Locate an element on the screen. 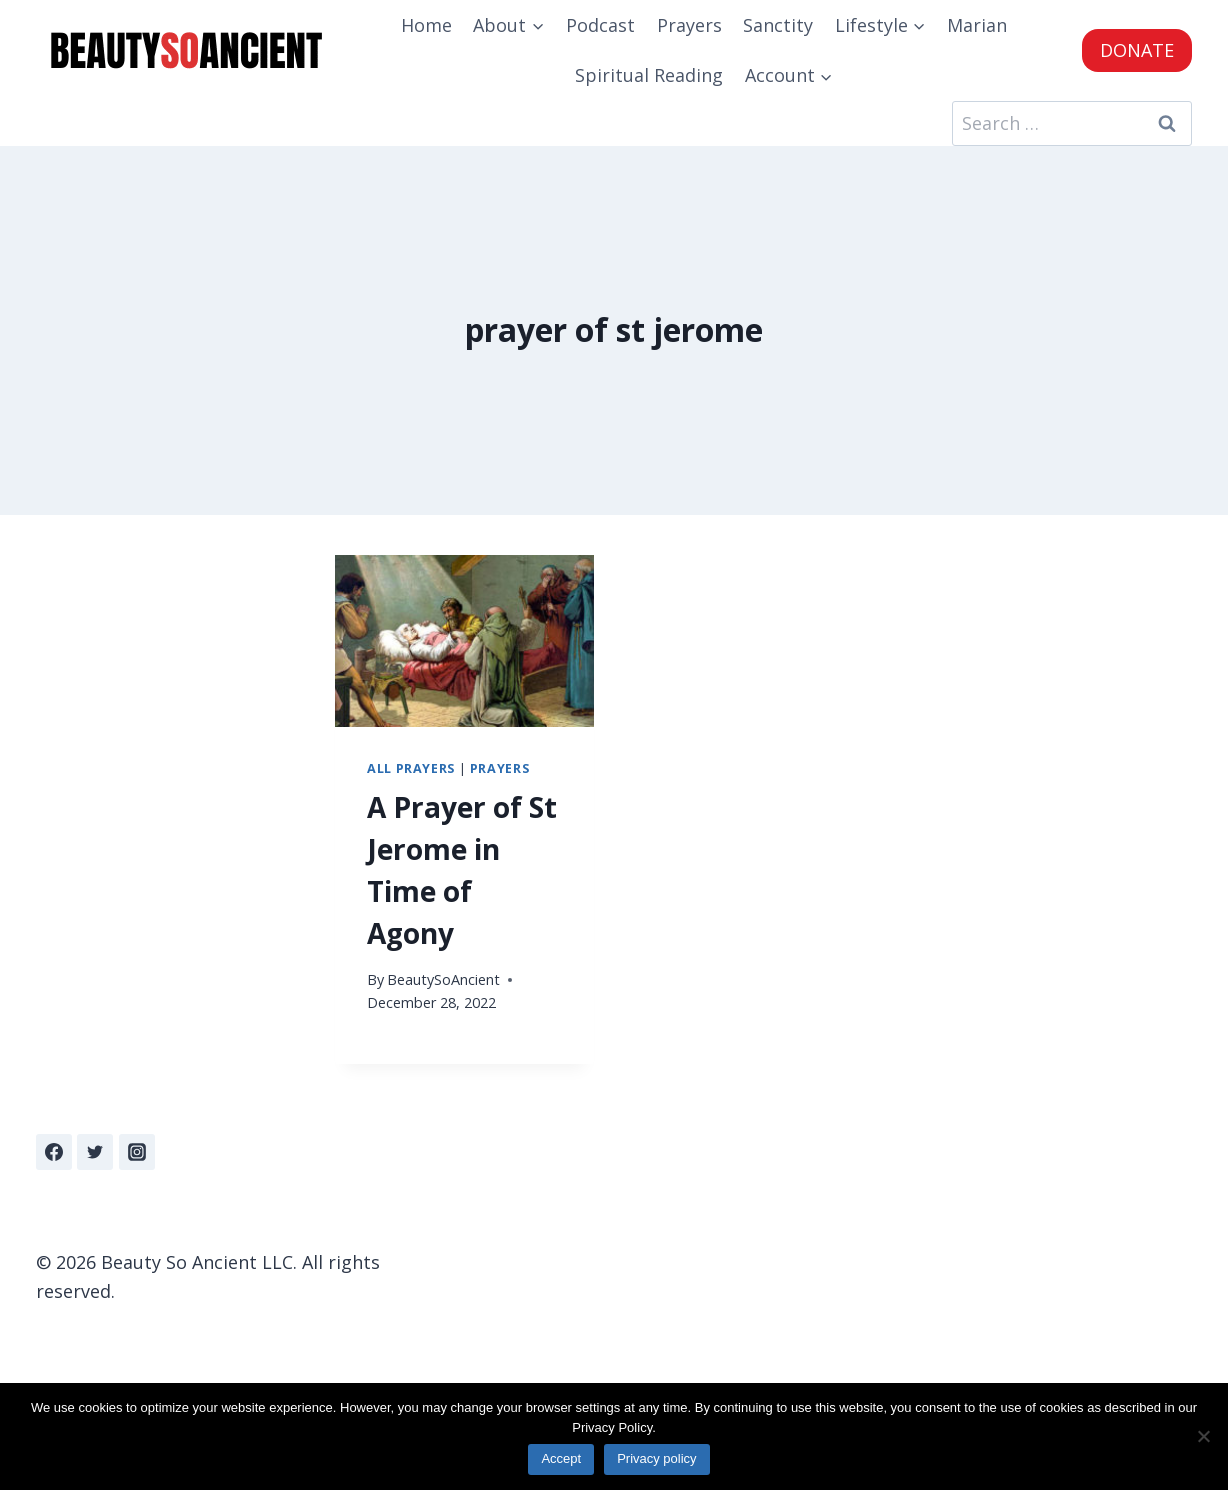 The height and width of the screenshot is (1490, 1228). Sanctity is located at coordinates (778, 25).